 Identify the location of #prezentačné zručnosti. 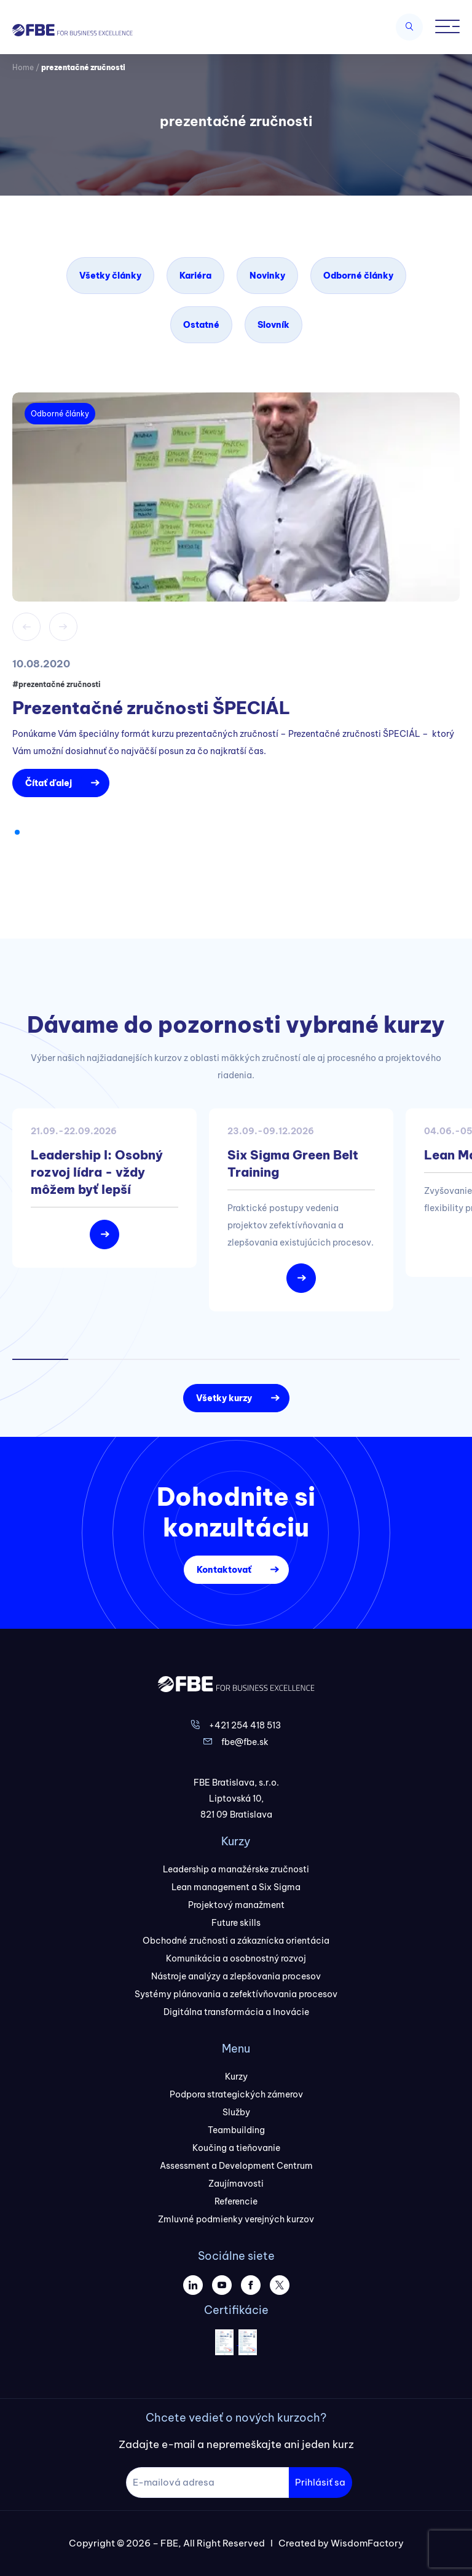
(56, 684).